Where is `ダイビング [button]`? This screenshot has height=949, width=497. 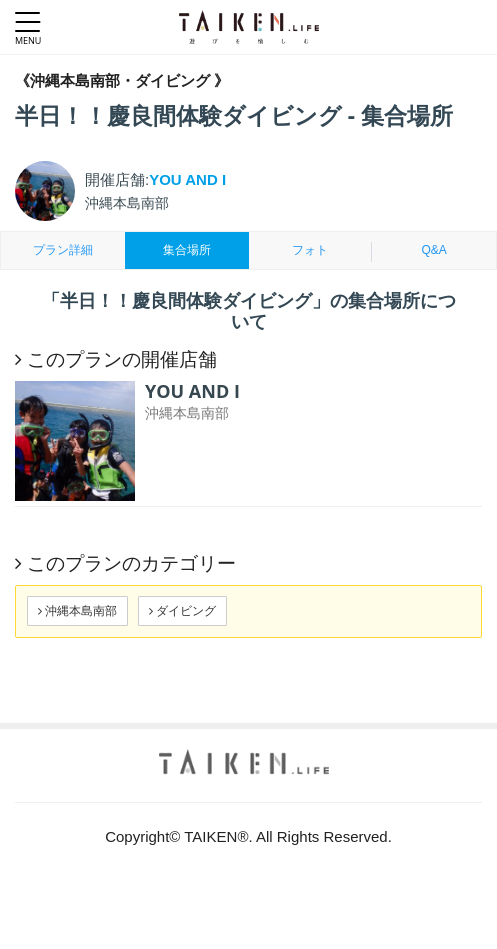
ダイビング [button] is located at coordinates (182, 610).